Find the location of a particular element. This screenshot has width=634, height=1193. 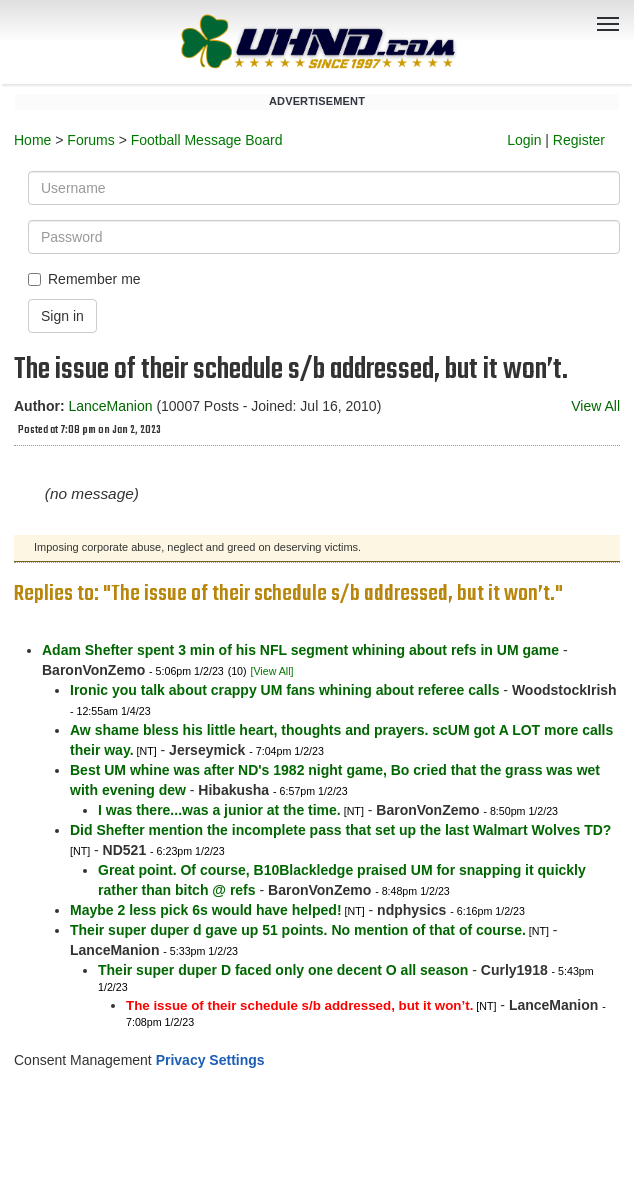

Home is located at coordinates (32, 140).